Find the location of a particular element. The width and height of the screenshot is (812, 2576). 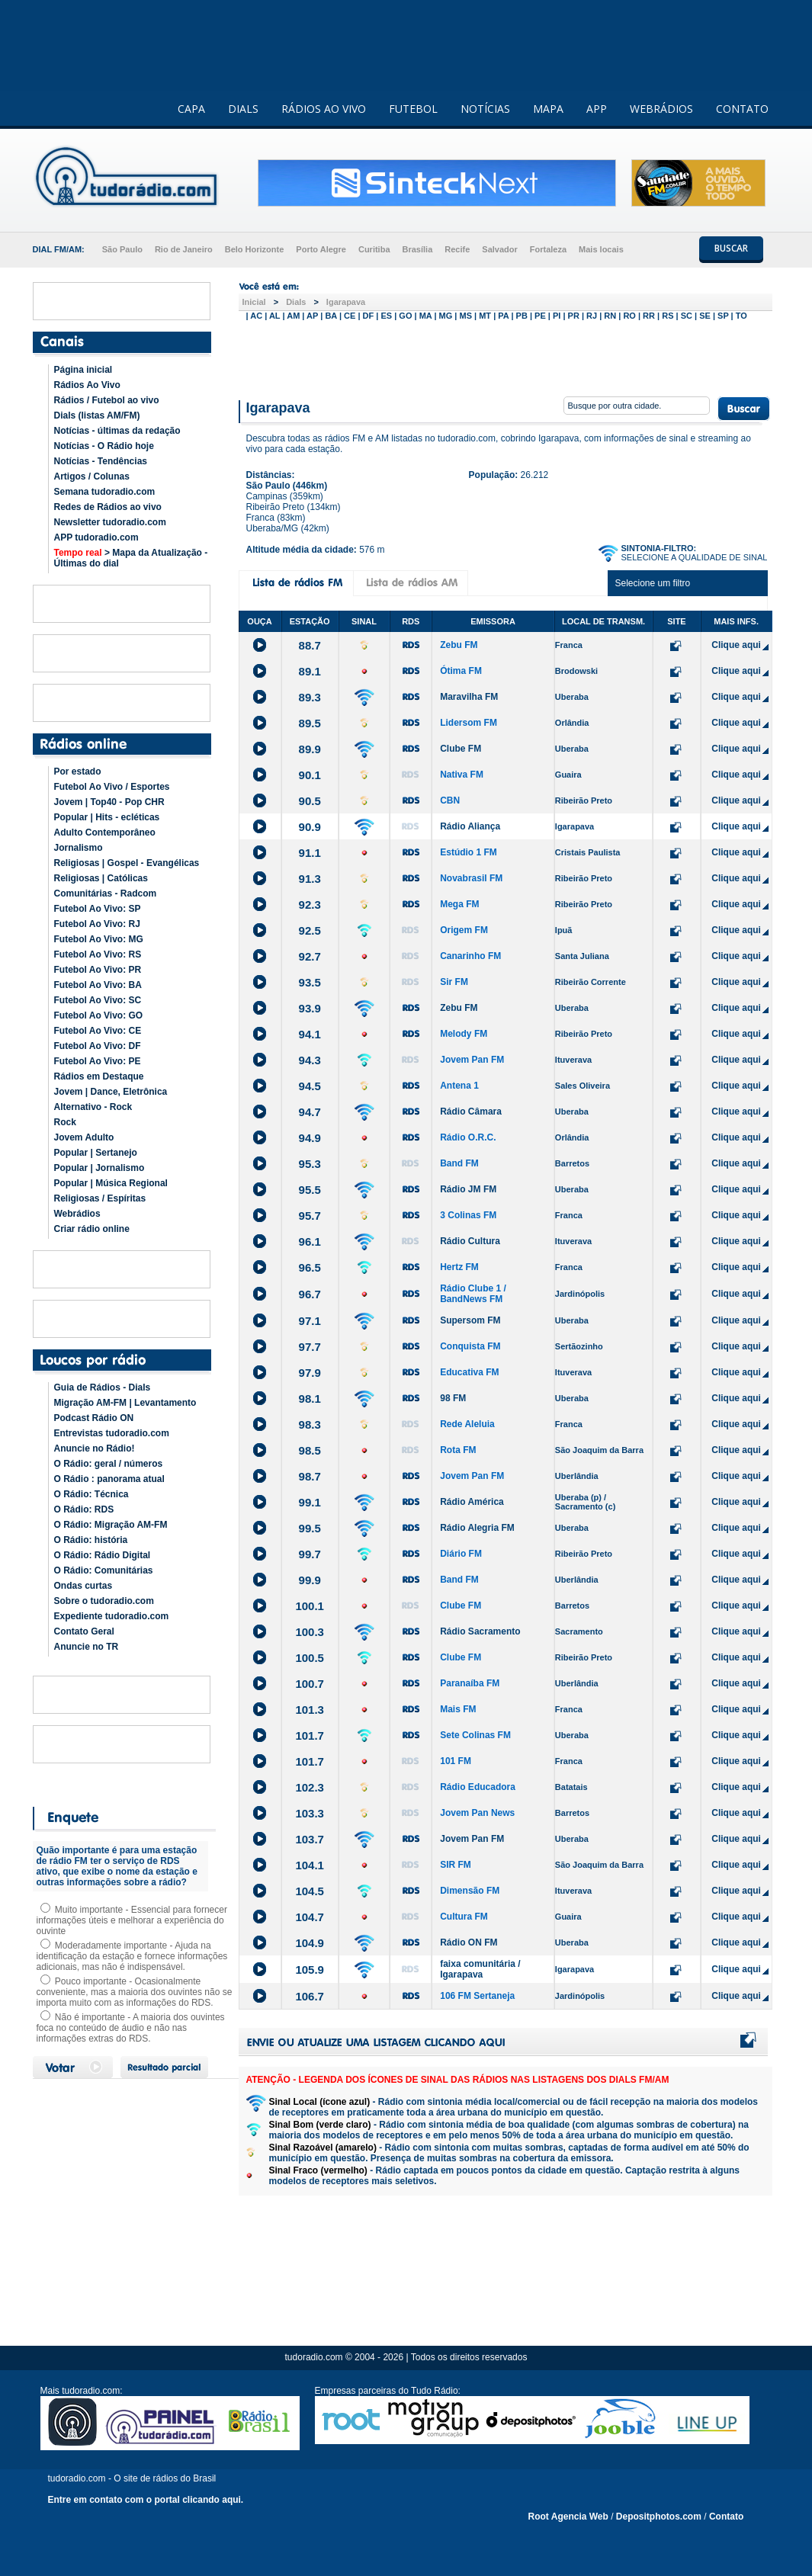

Contato Geral is located at coordinates (84, 1631).